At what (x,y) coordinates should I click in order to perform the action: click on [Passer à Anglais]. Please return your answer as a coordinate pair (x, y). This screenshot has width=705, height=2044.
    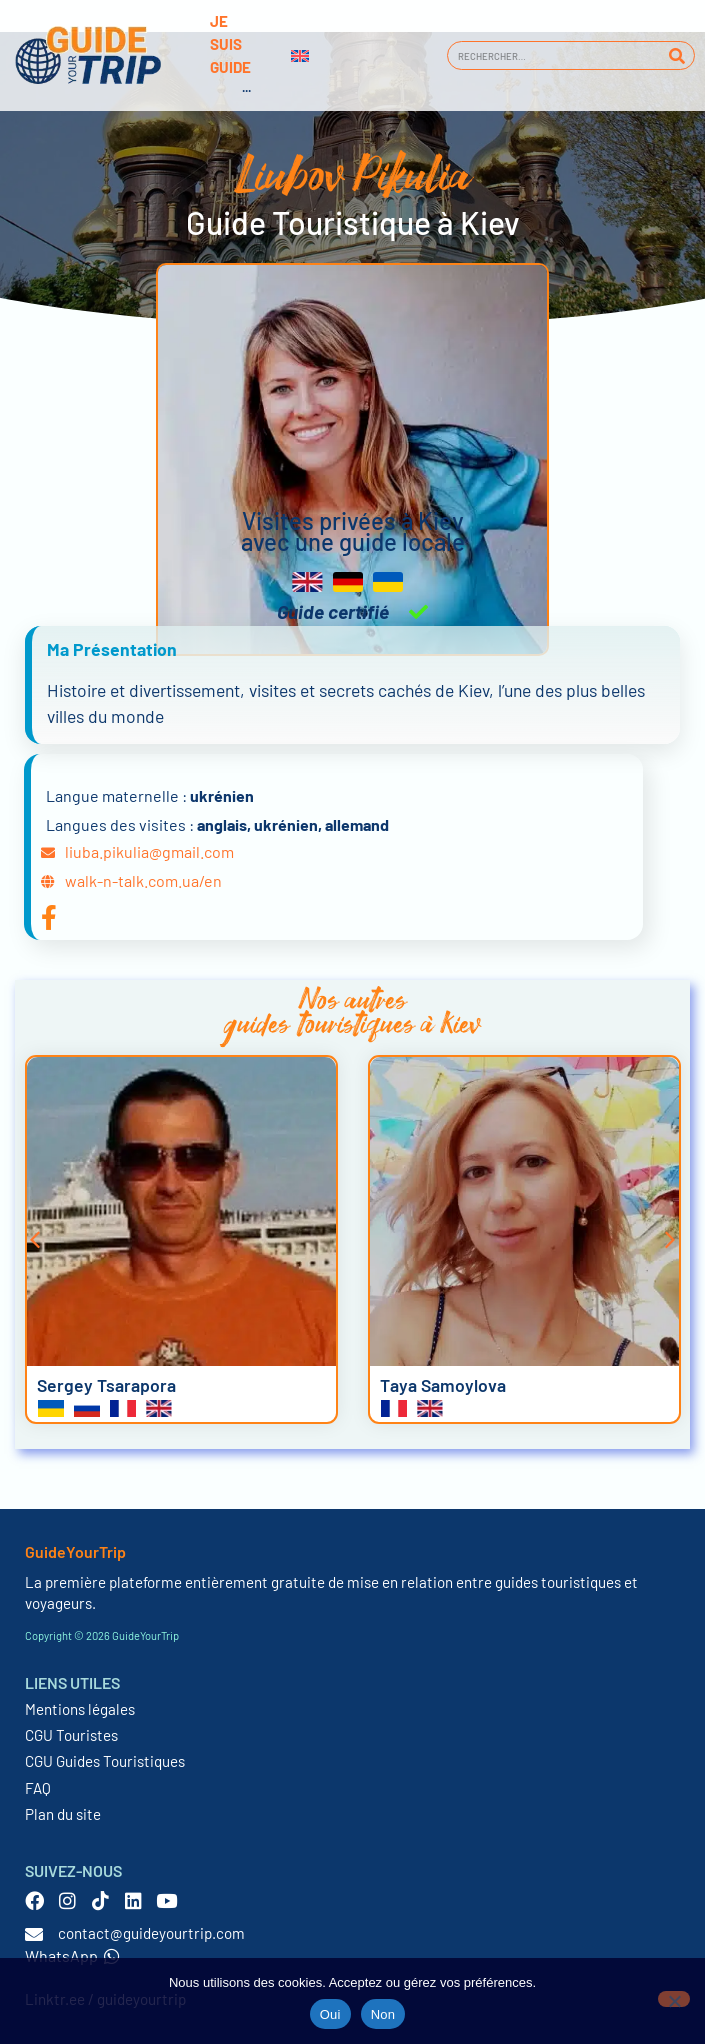
    Looking at the image, I should click on (300, 56).